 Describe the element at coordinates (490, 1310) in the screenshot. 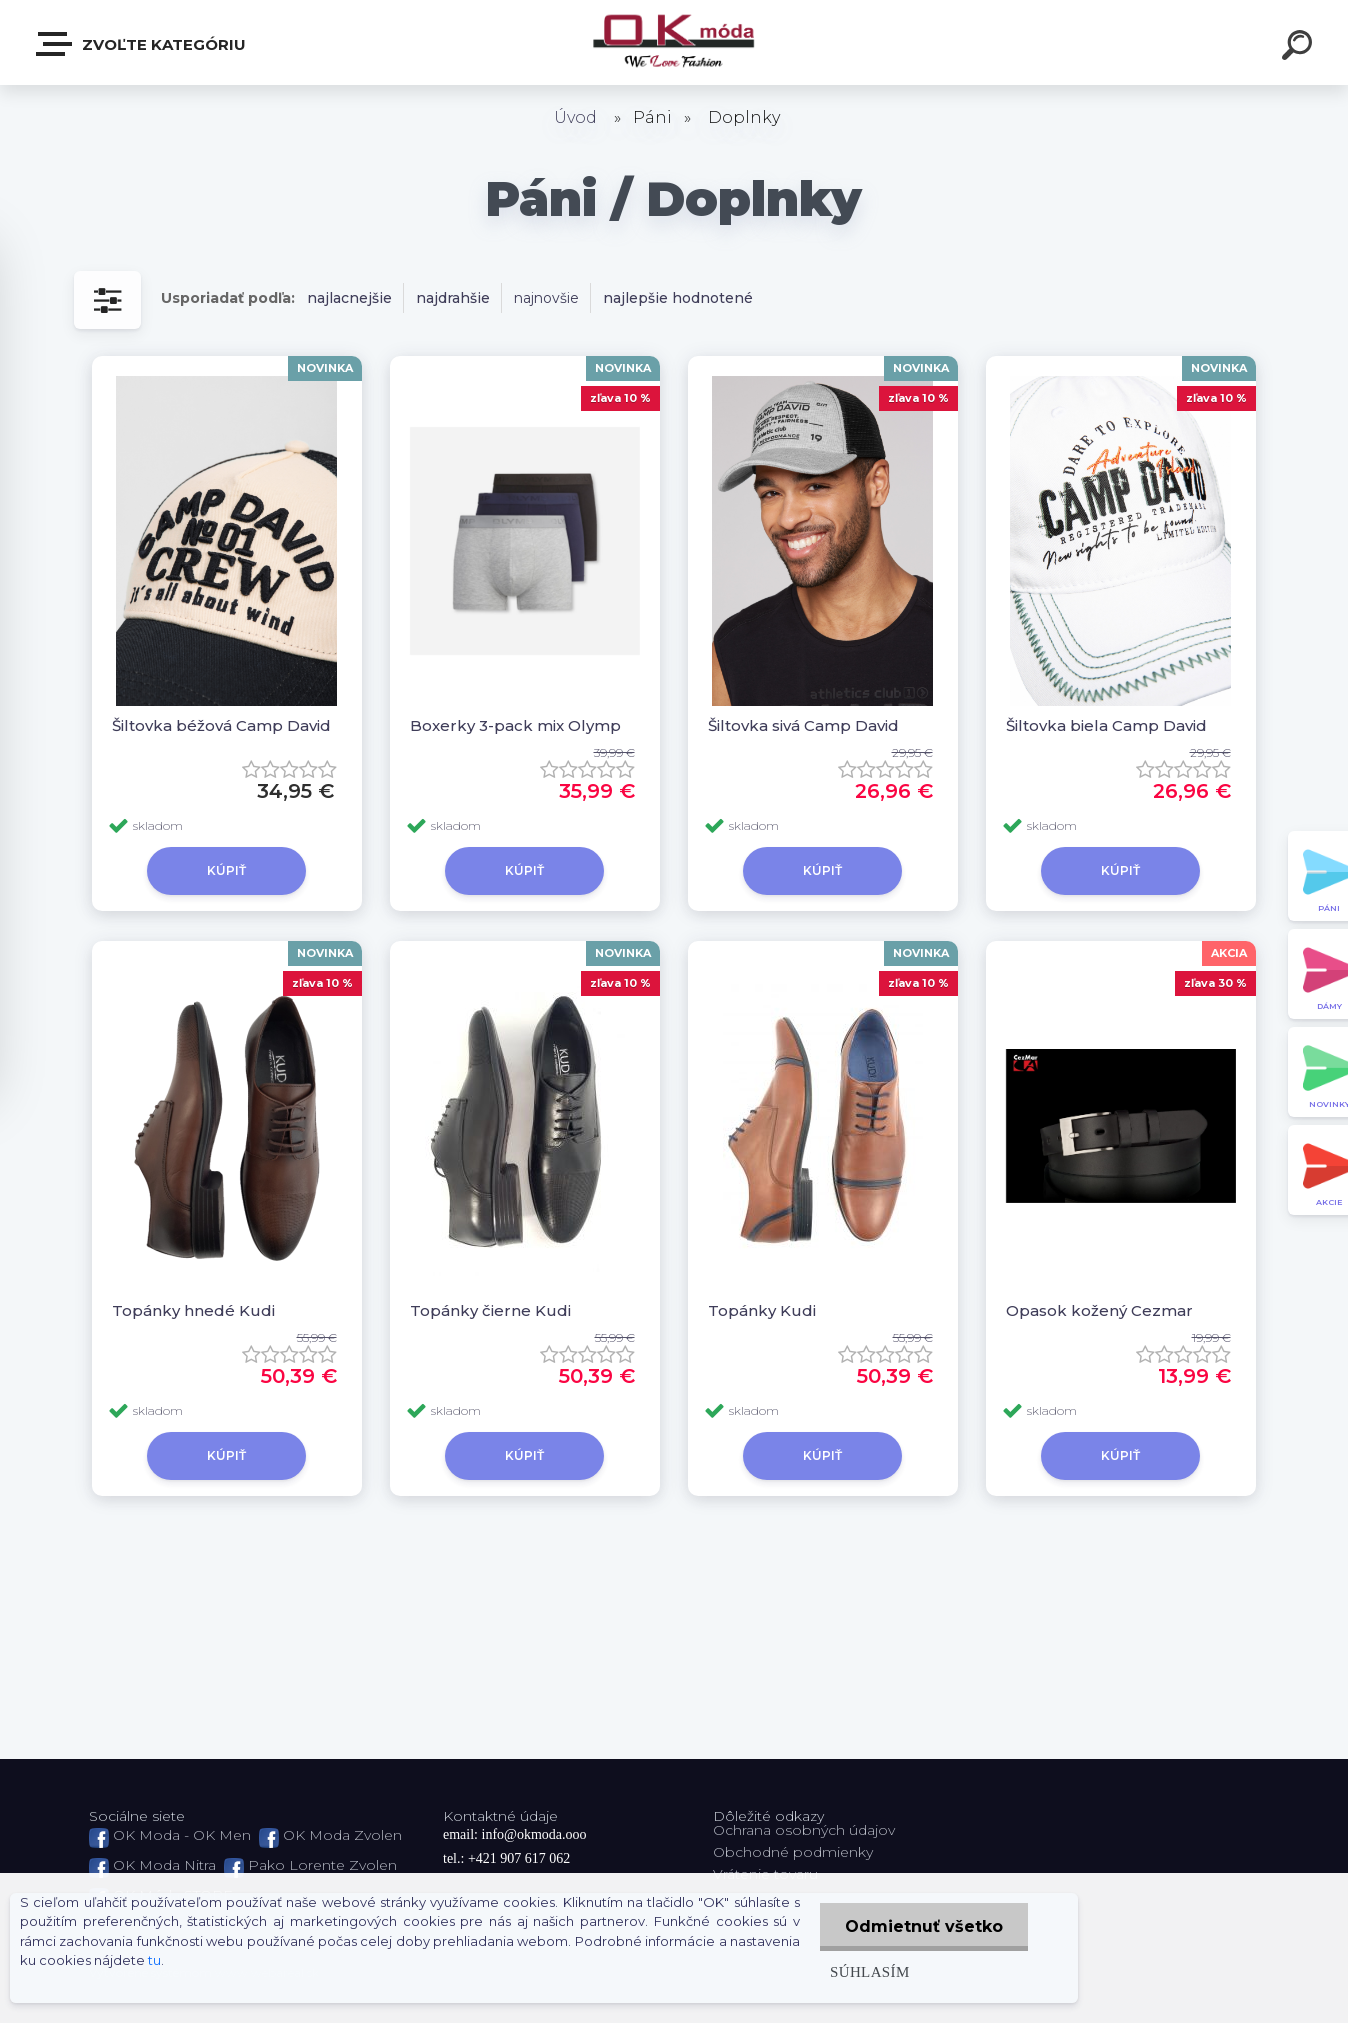

I see `Topánky čierne Kudi` at that location.